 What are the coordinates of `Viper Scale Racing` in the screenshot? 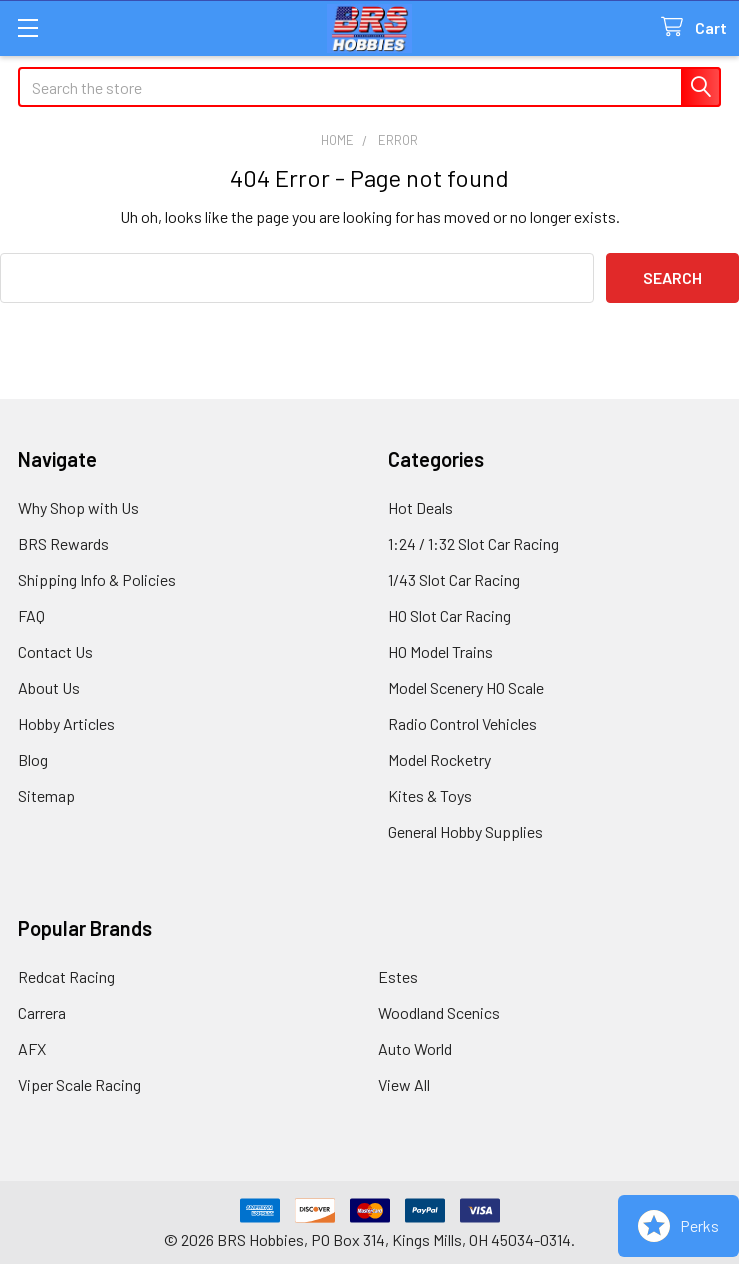 It's located at (79, 1084).